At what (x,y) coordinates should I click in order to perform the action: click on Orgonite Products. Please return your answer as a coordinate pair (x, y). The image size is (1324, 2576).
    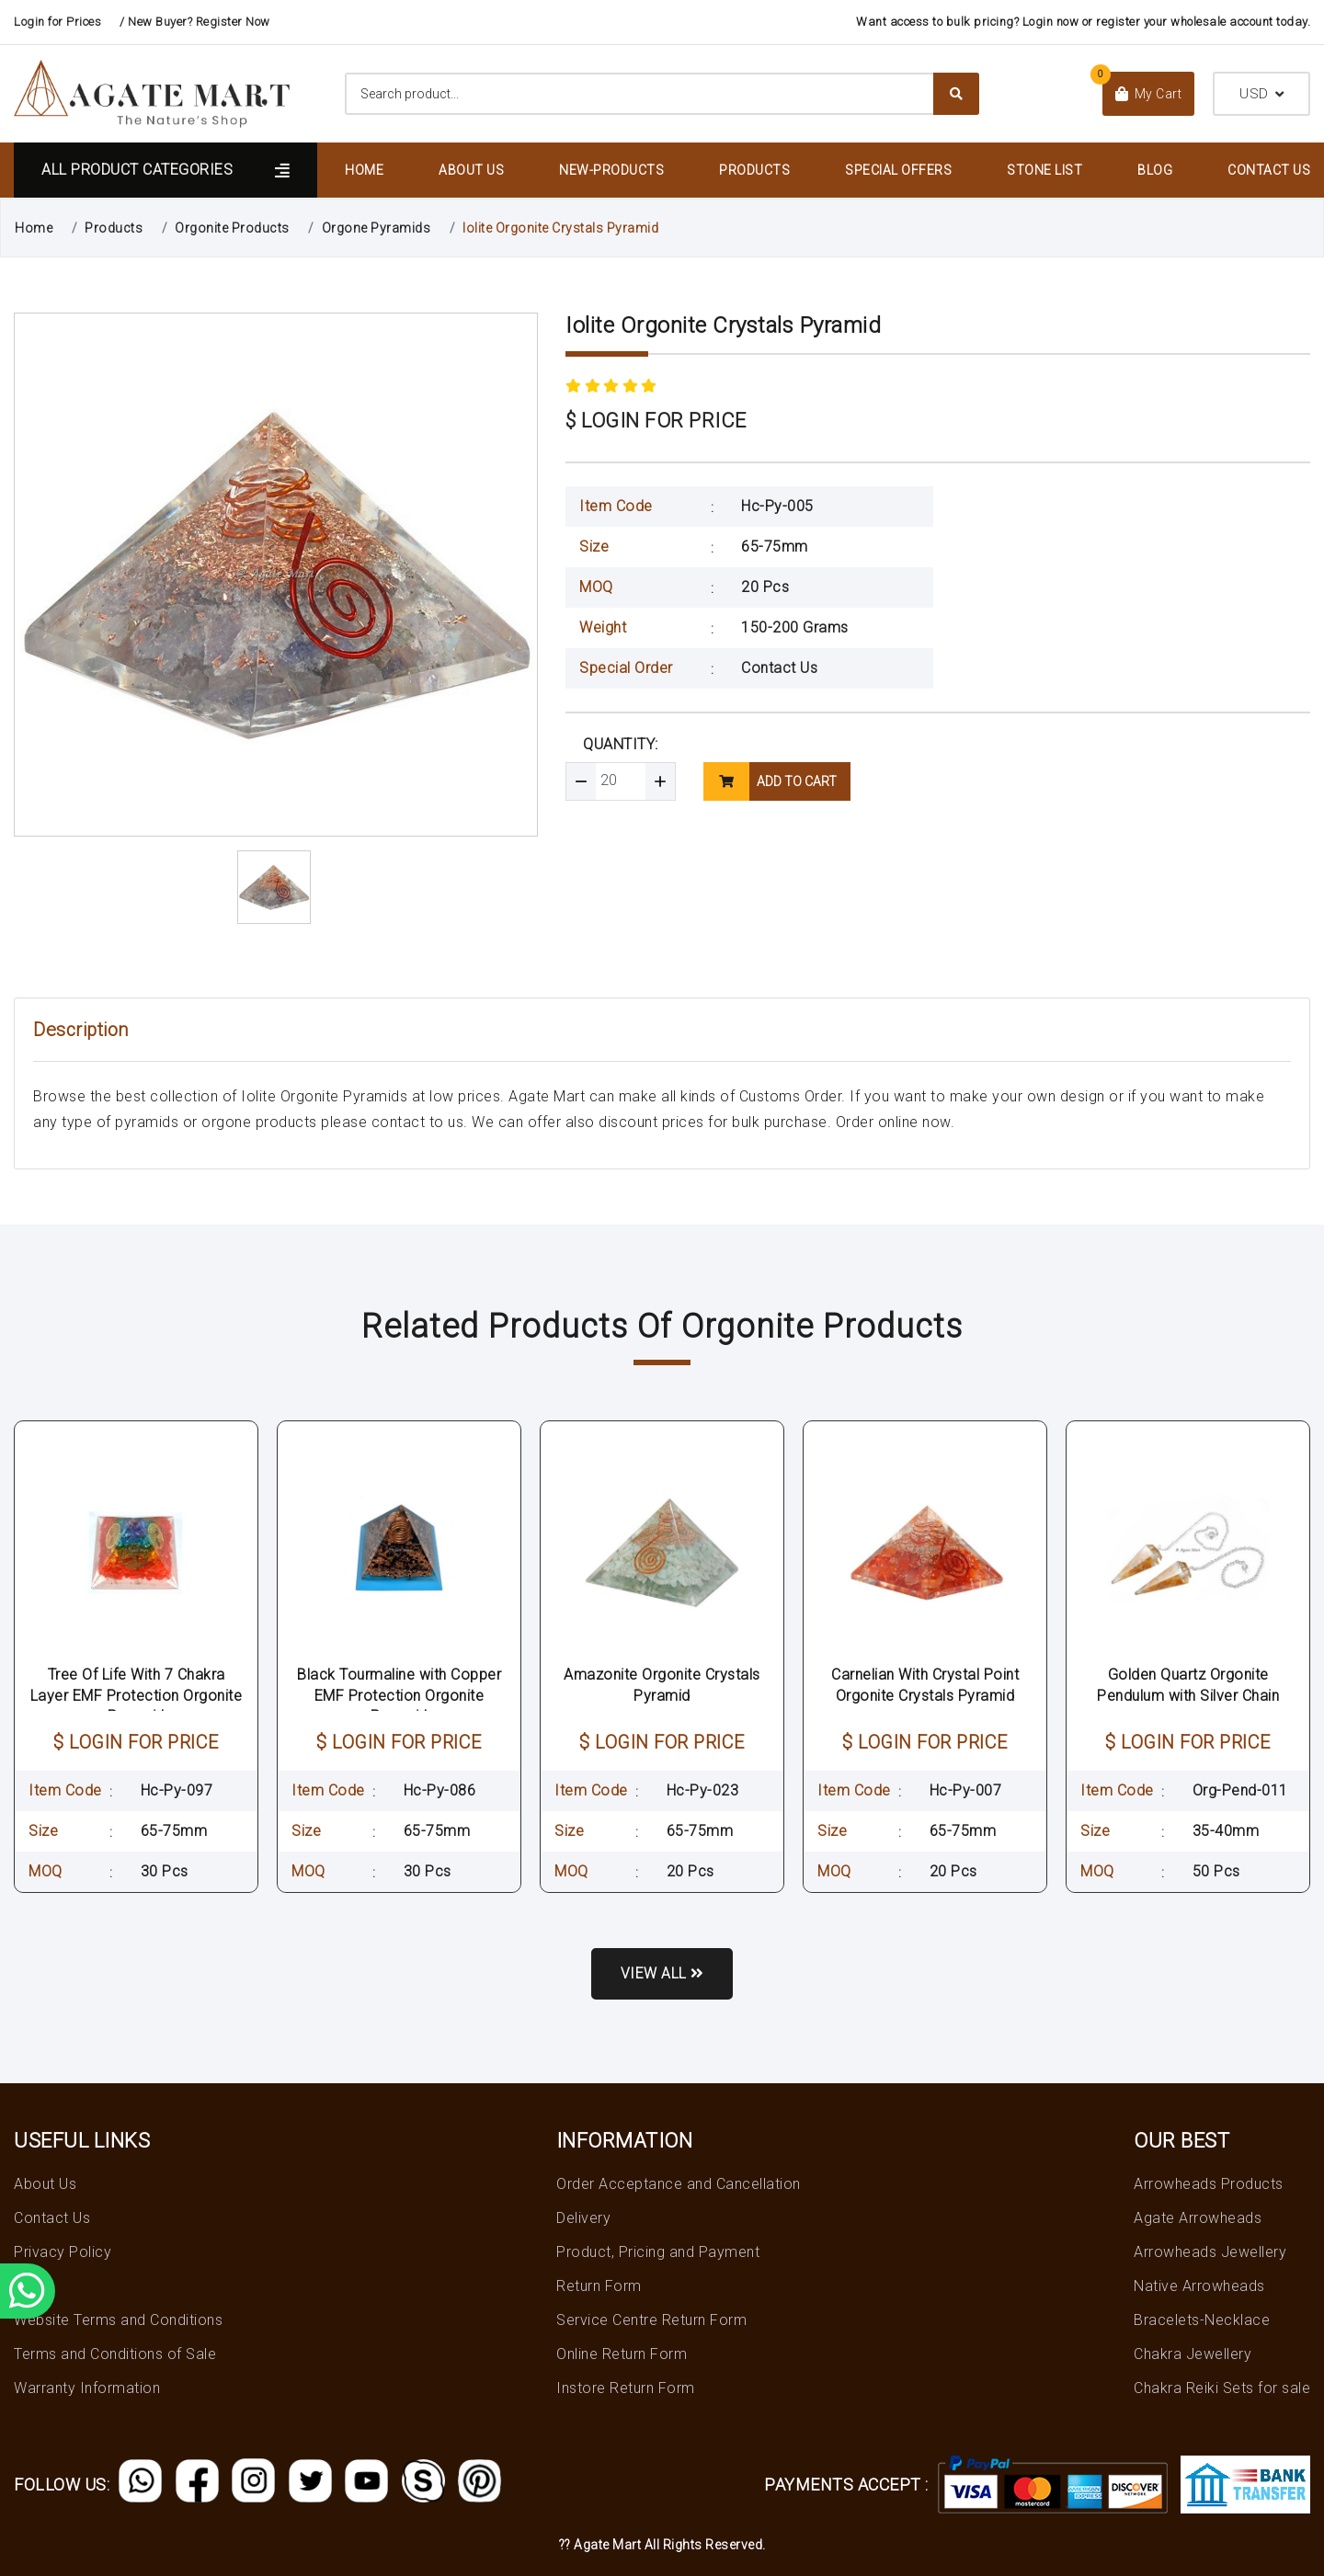
    Looking at the image, I should click on (232, 228).